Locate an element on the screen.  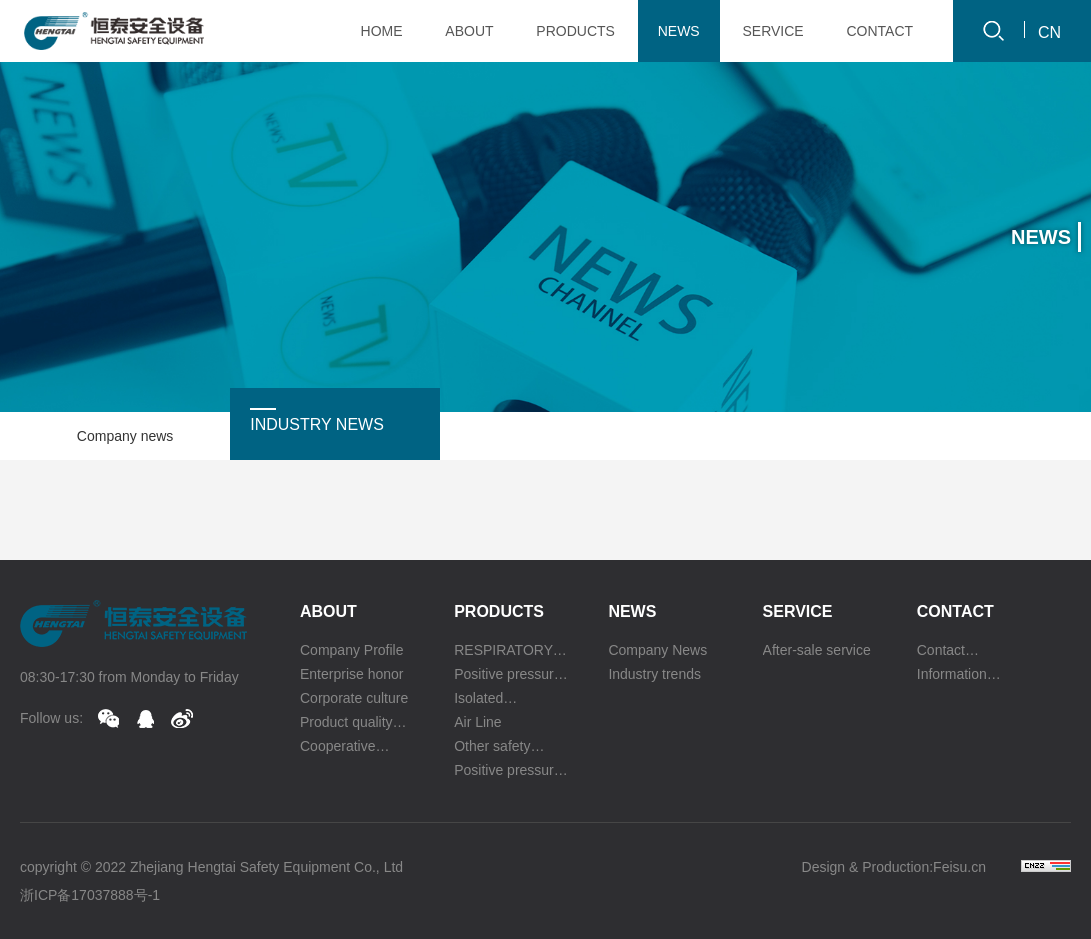
Cooperative partner is located at coordinates (338, 748).